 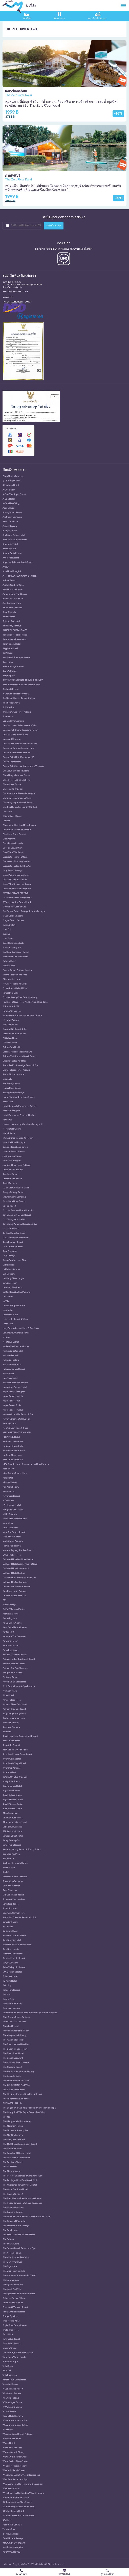 I want to click on Way Hotel, so click(x=8, y=2430).